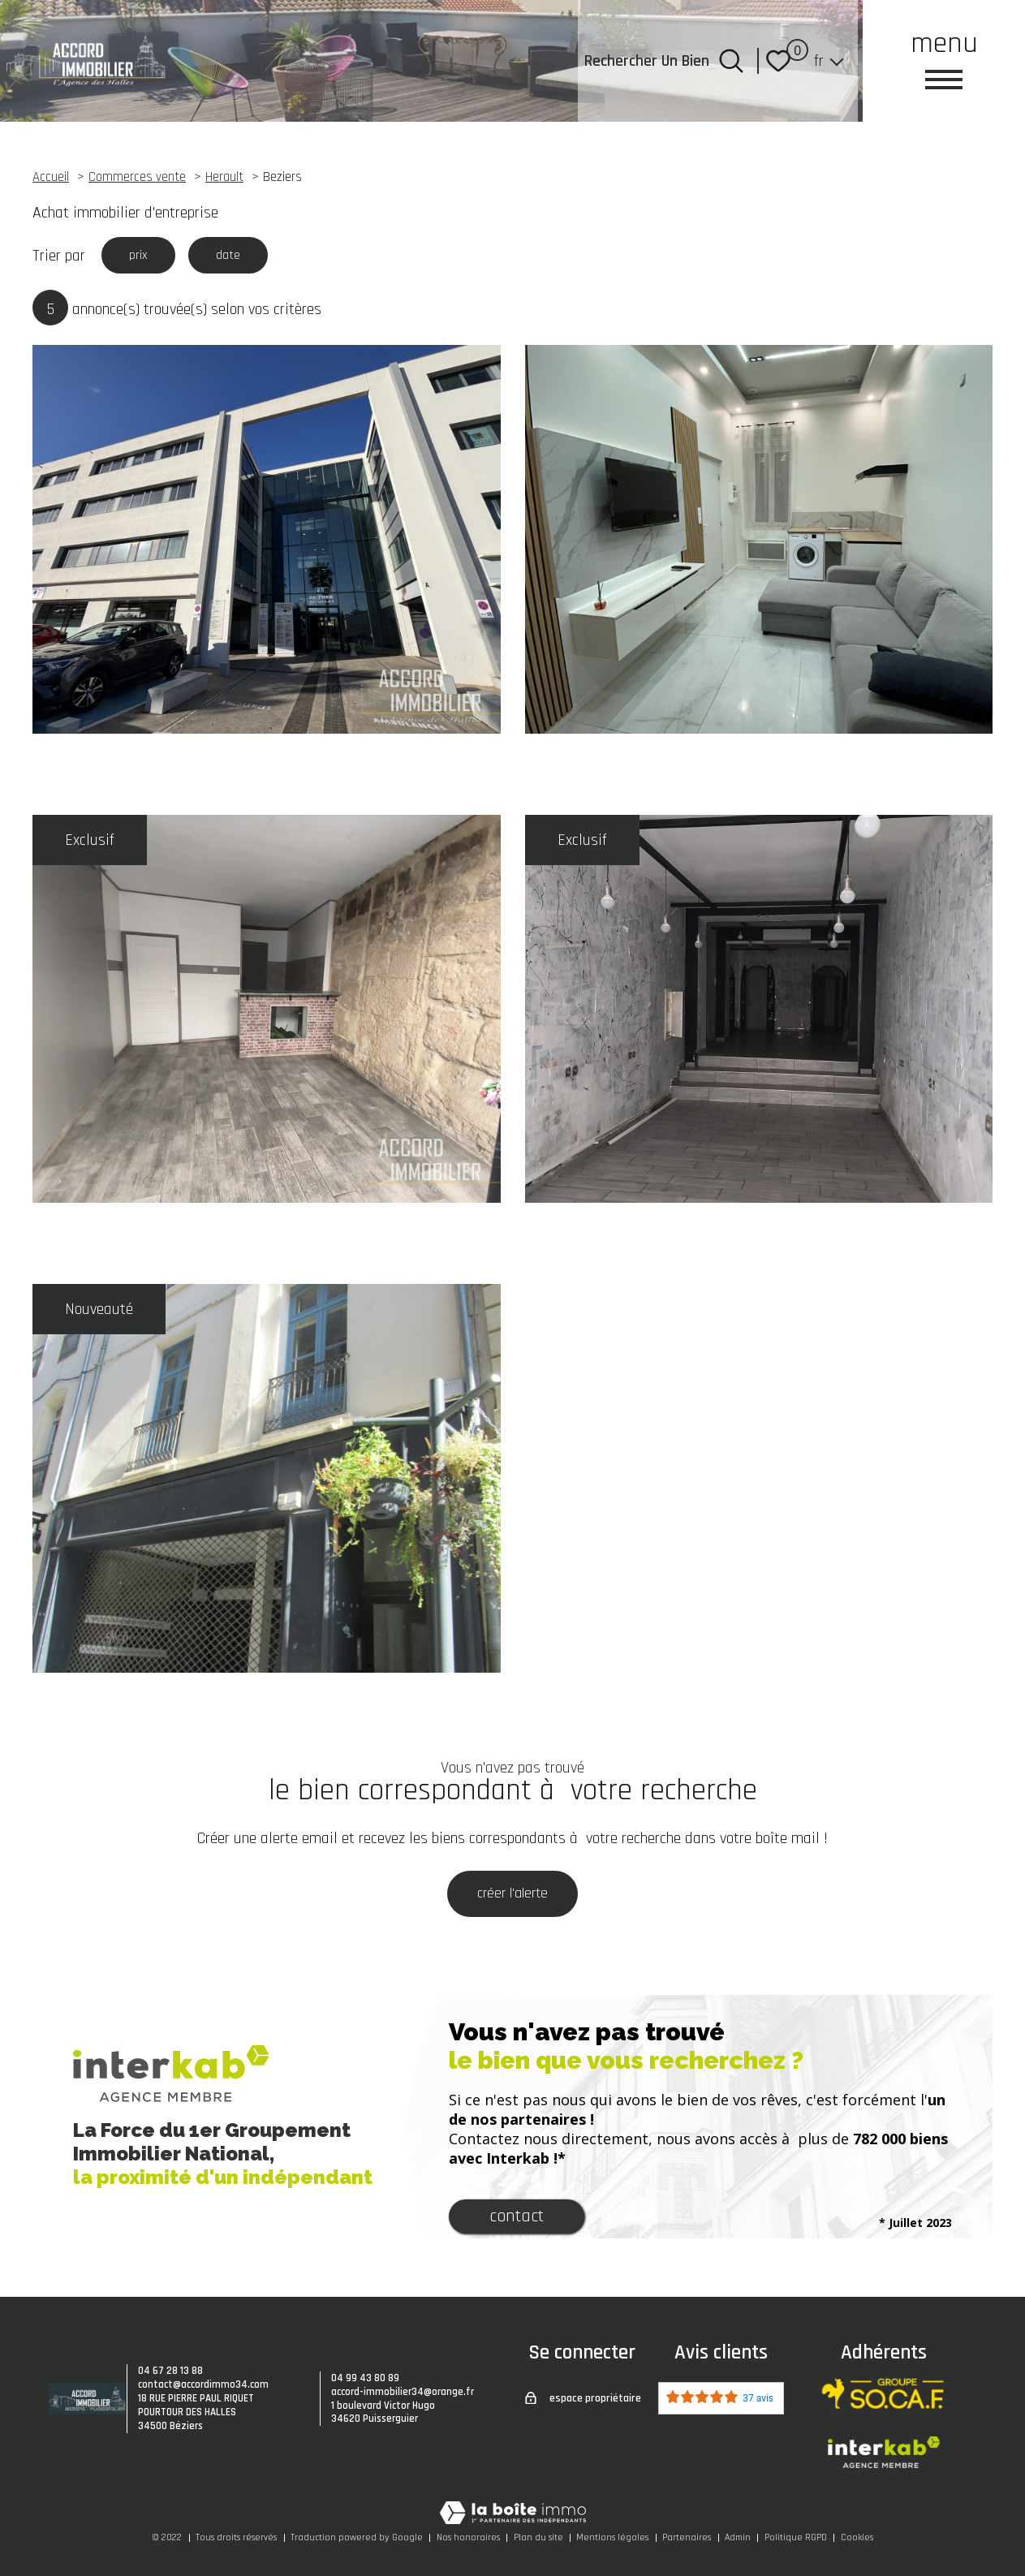 Image resolution: width=1025 pixels, height=2576 pixels. Describe the element at coordinates (365, 2377) in the screenshot. I see `04 99 43 80 89` at that location.